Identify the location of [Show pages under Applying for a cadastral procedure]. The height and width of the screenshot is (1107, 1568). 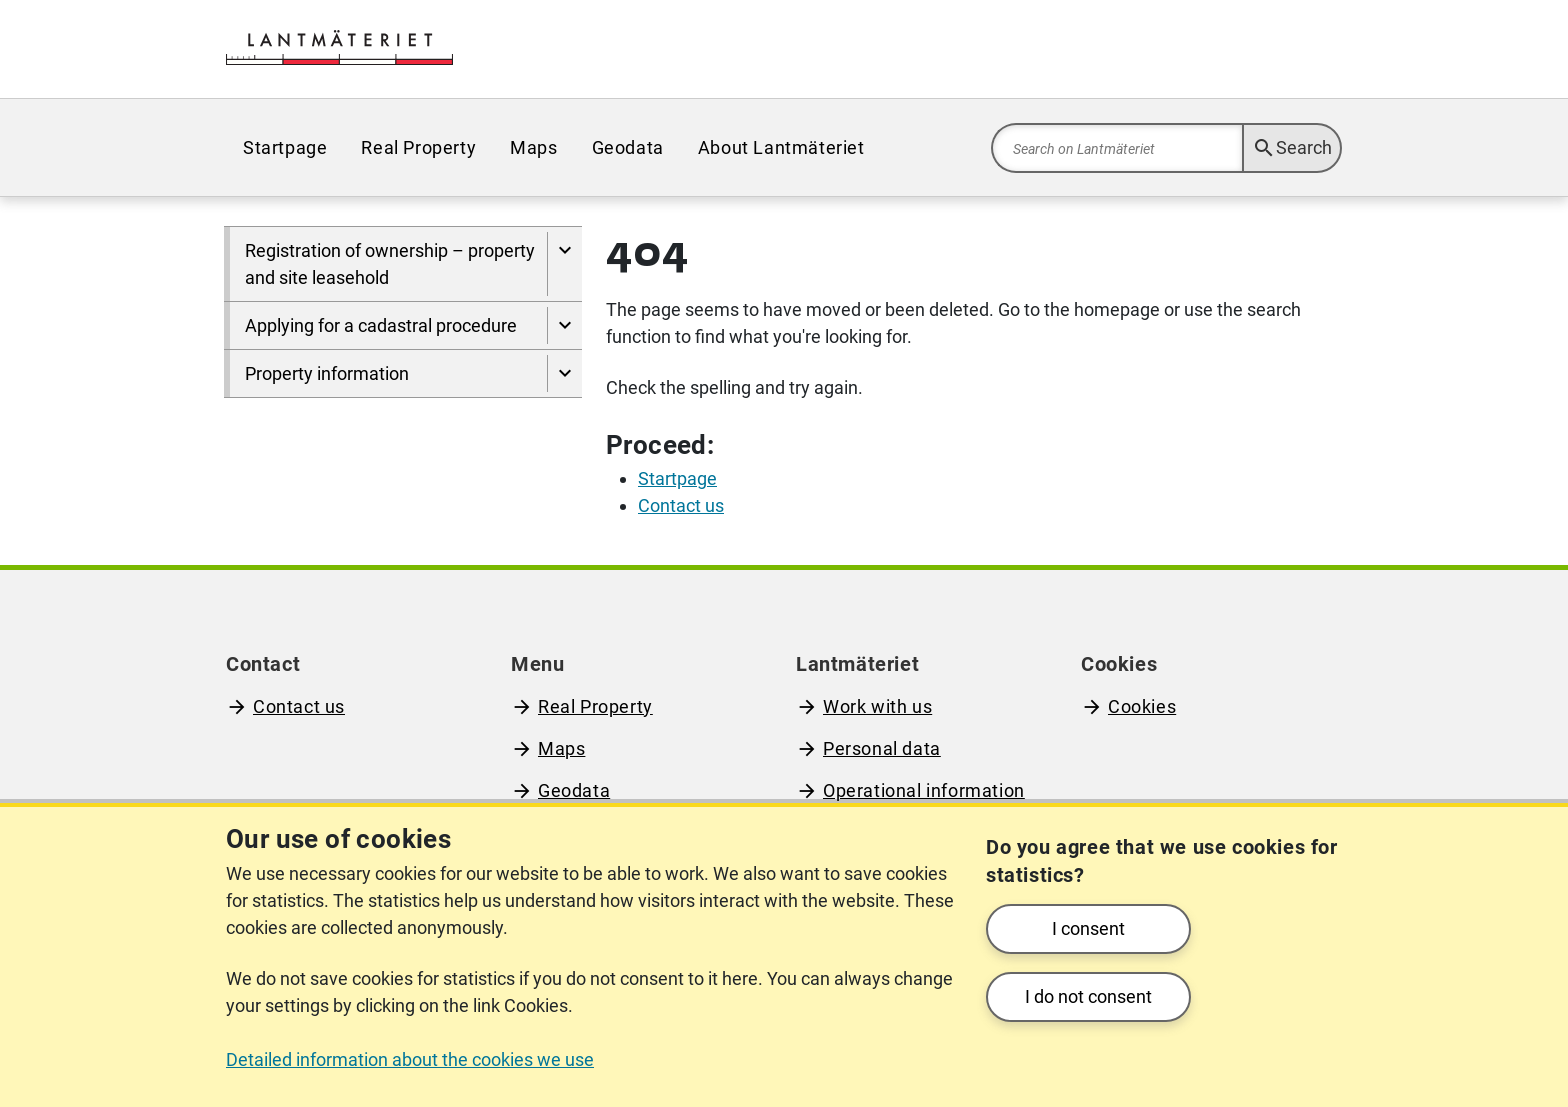
(564, 325).